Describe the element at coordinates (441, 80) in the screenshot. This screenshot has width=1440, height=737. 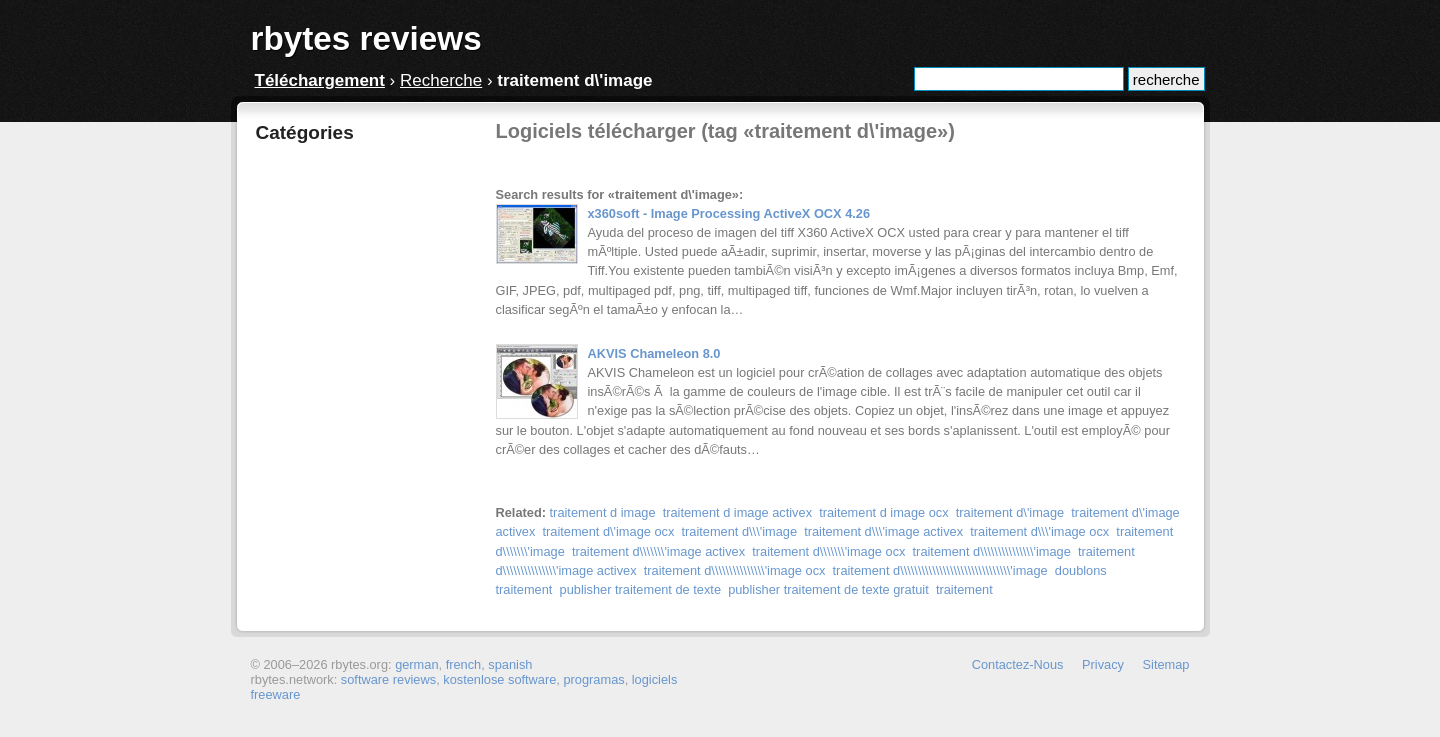
I see `Recherche` at that location.